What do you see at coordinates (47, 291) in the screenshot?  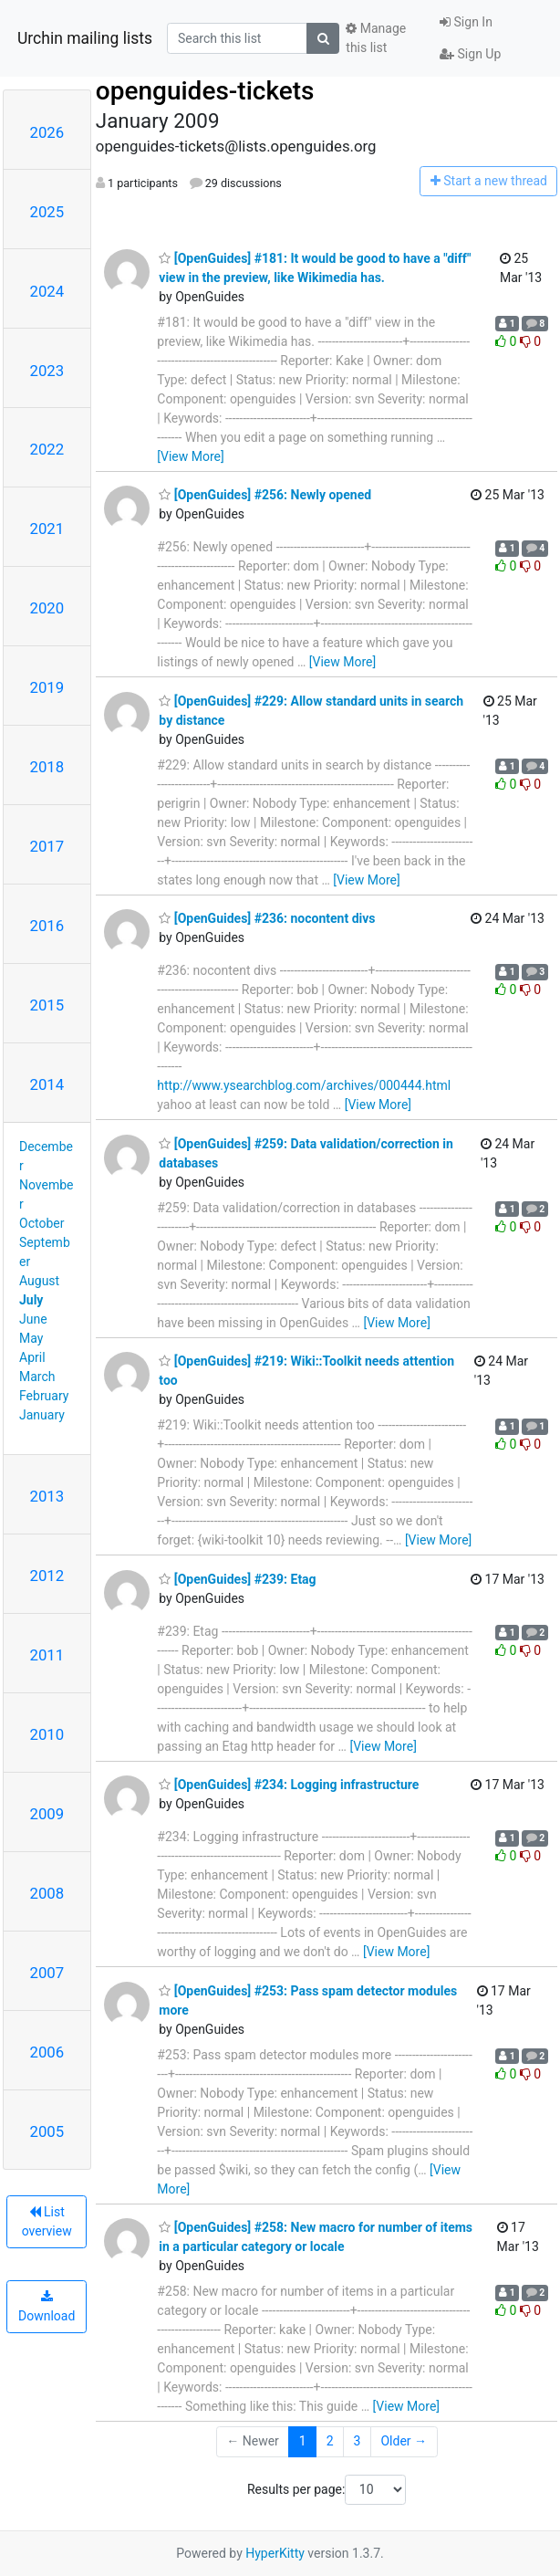 I see `2024` at bounding box center [47, 291].